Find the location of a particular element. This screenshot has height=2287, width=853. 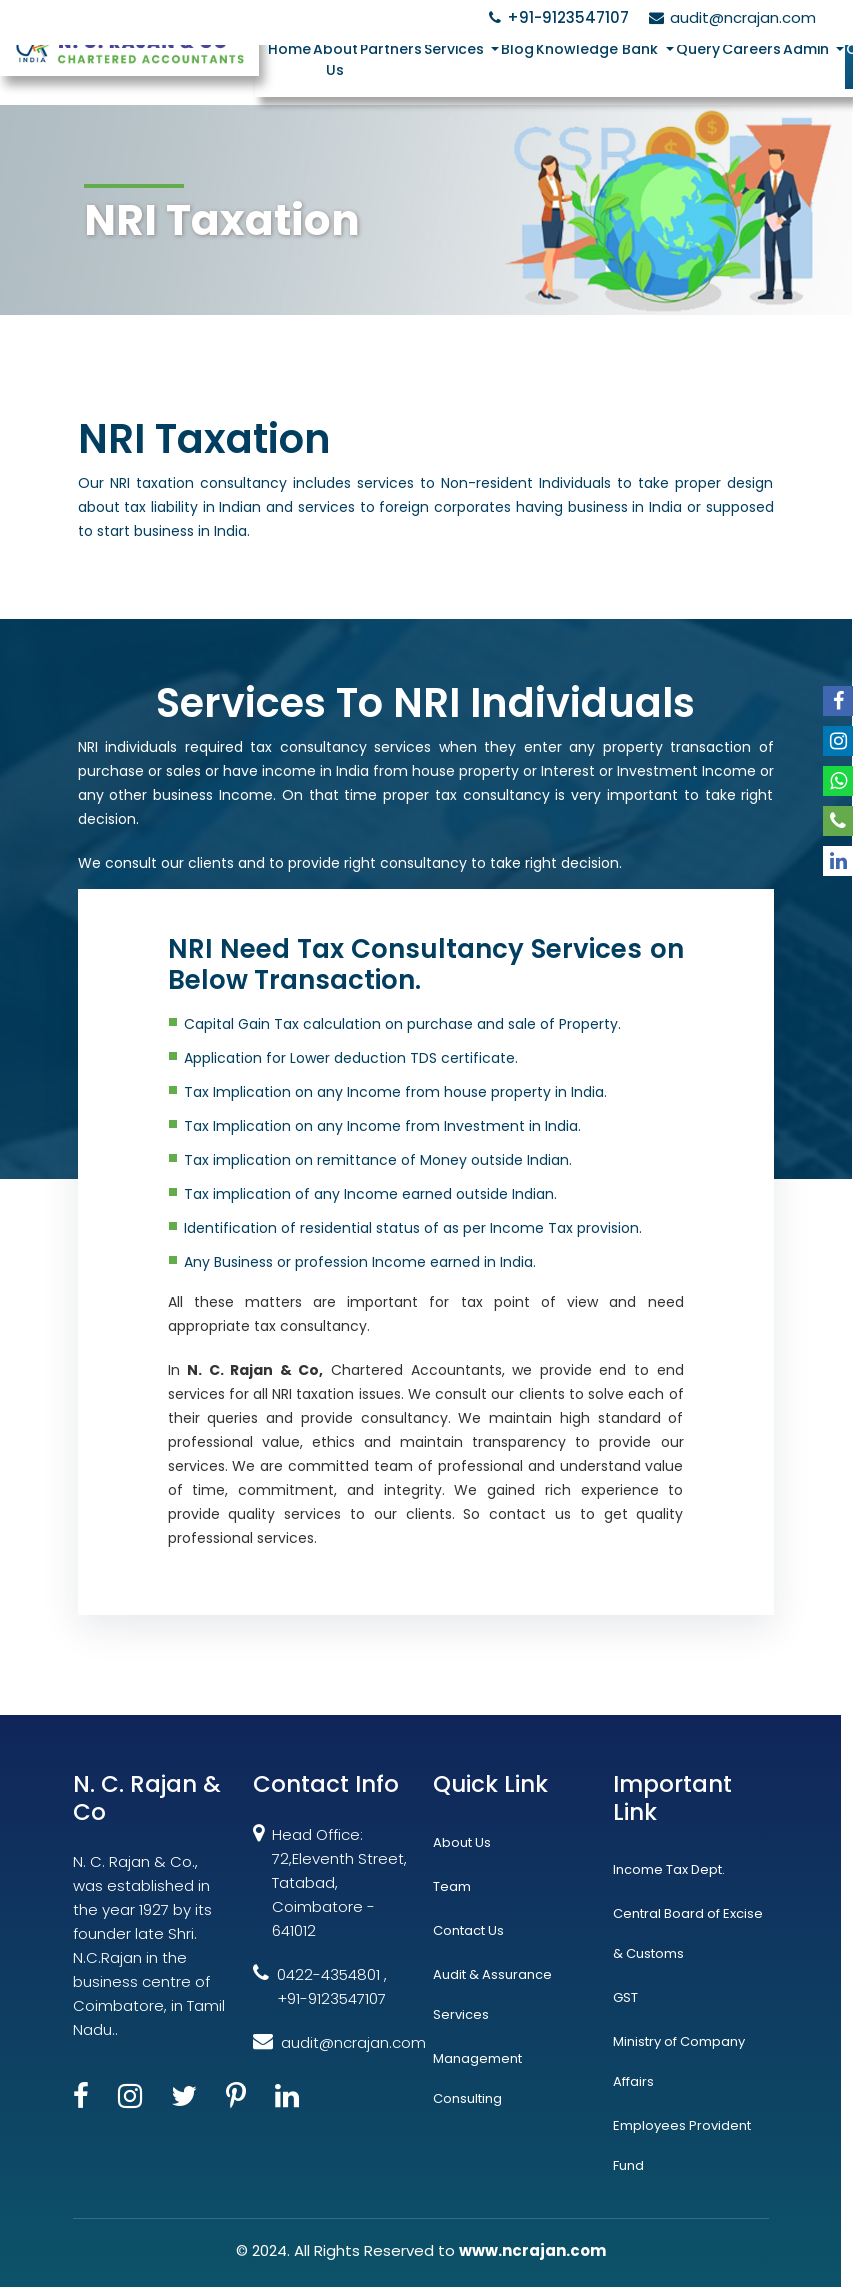

Income Tax Dept. is located at coordinates (669, 1869).